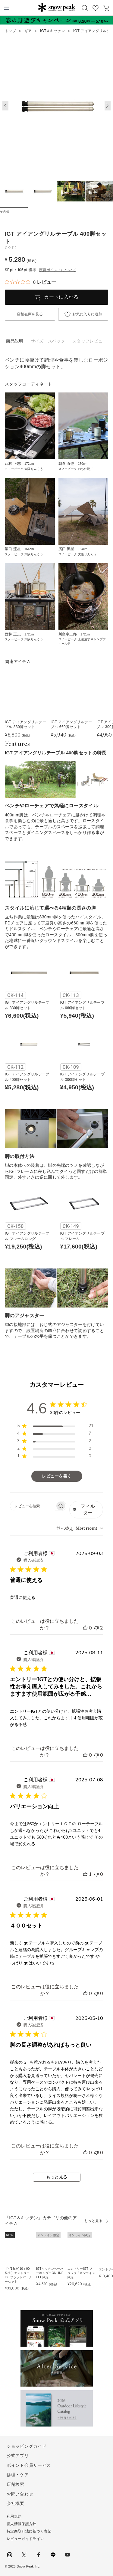  I want to click on facebook, so click(38, 2555).